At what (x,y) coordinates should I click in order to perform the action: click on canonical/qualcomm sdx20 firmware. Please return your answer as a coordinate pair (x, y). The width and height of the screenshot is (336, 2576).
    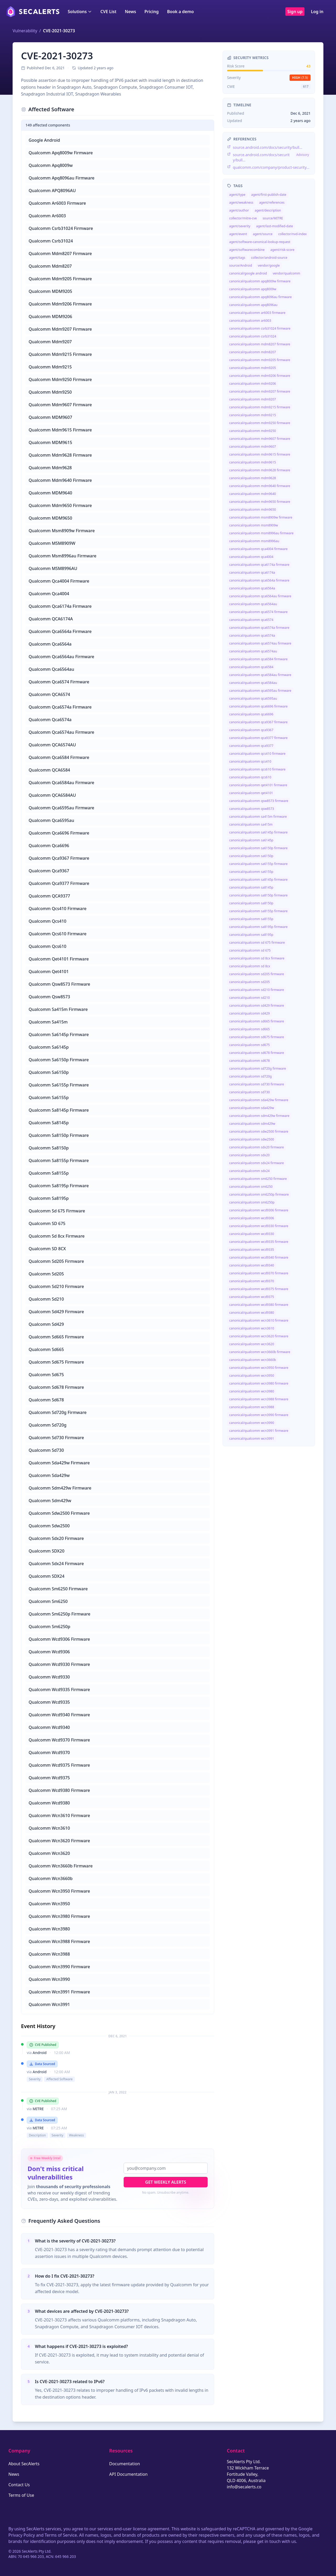
    Looking at the image, I should click on (256, 1147).